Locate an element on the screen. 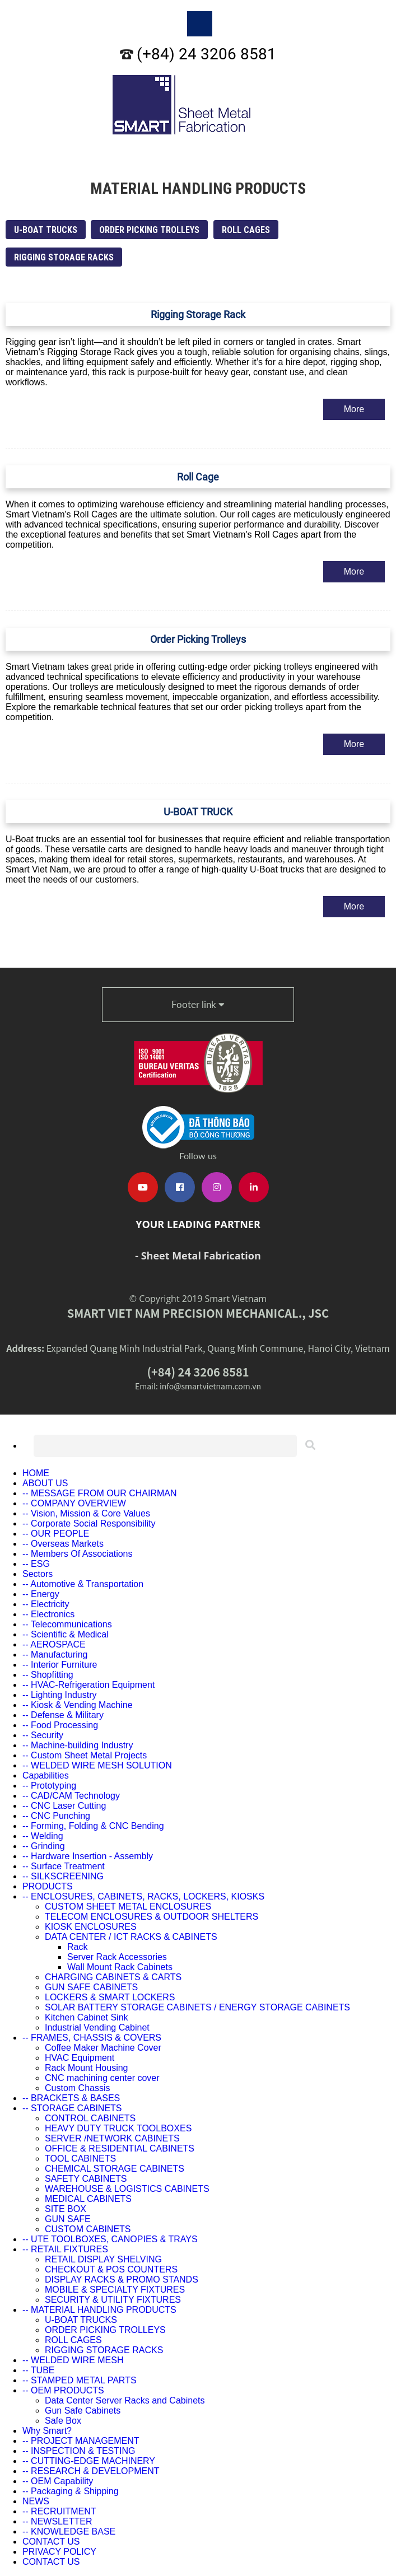 This screenshot has width=396, height=2576. ABOUT US is located at coordinates (45, 1483).